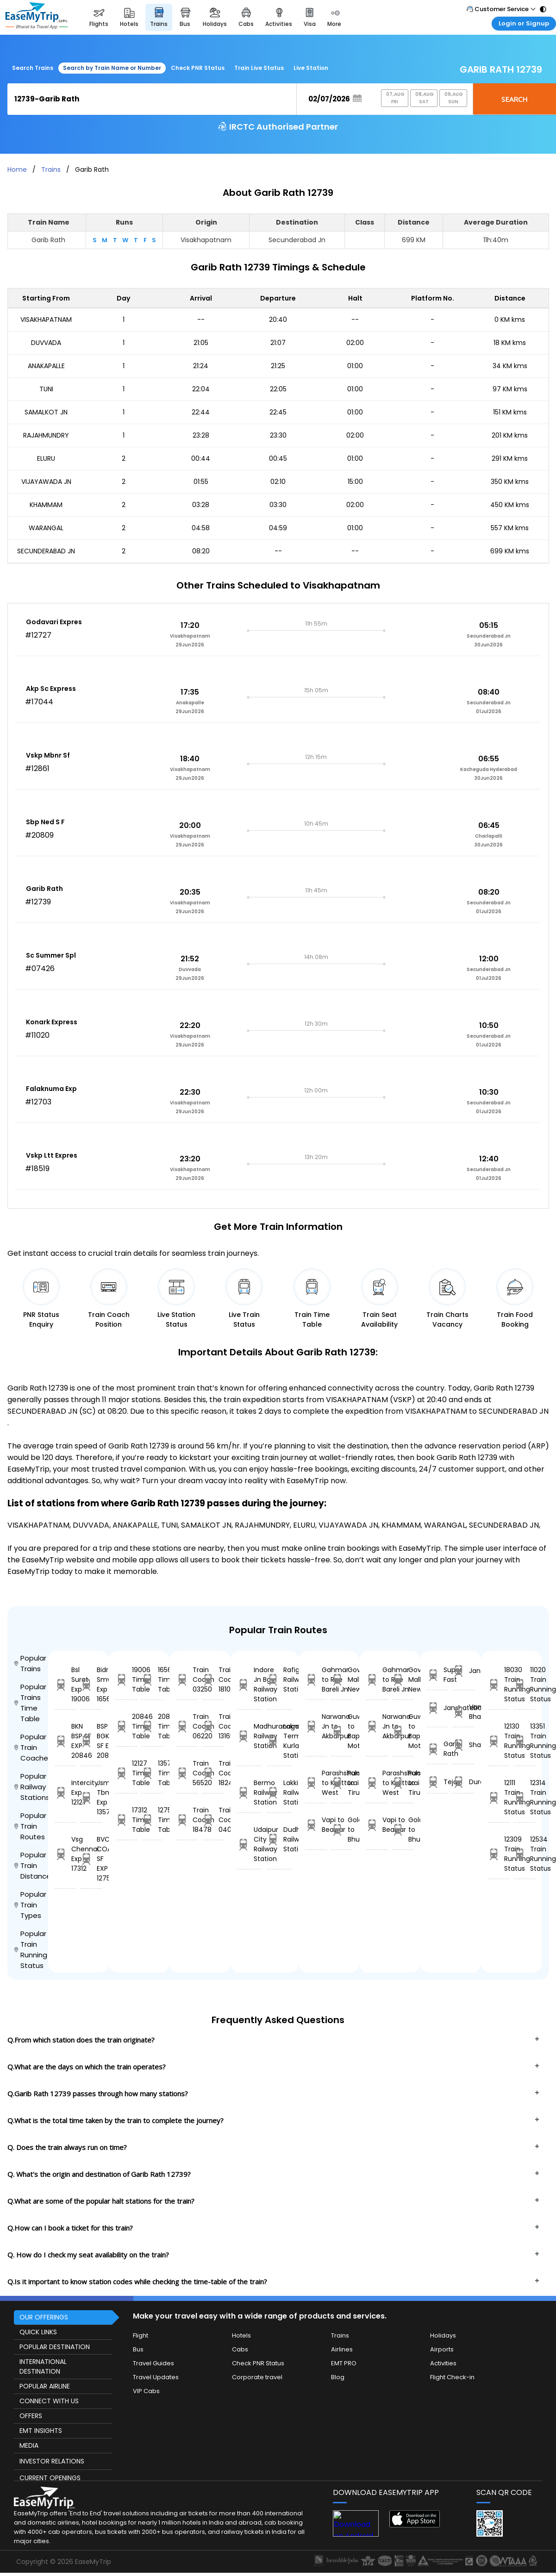 This screenshot has height=2576, width=556. I want to click on Vande Bharat, so click(463, 1711).